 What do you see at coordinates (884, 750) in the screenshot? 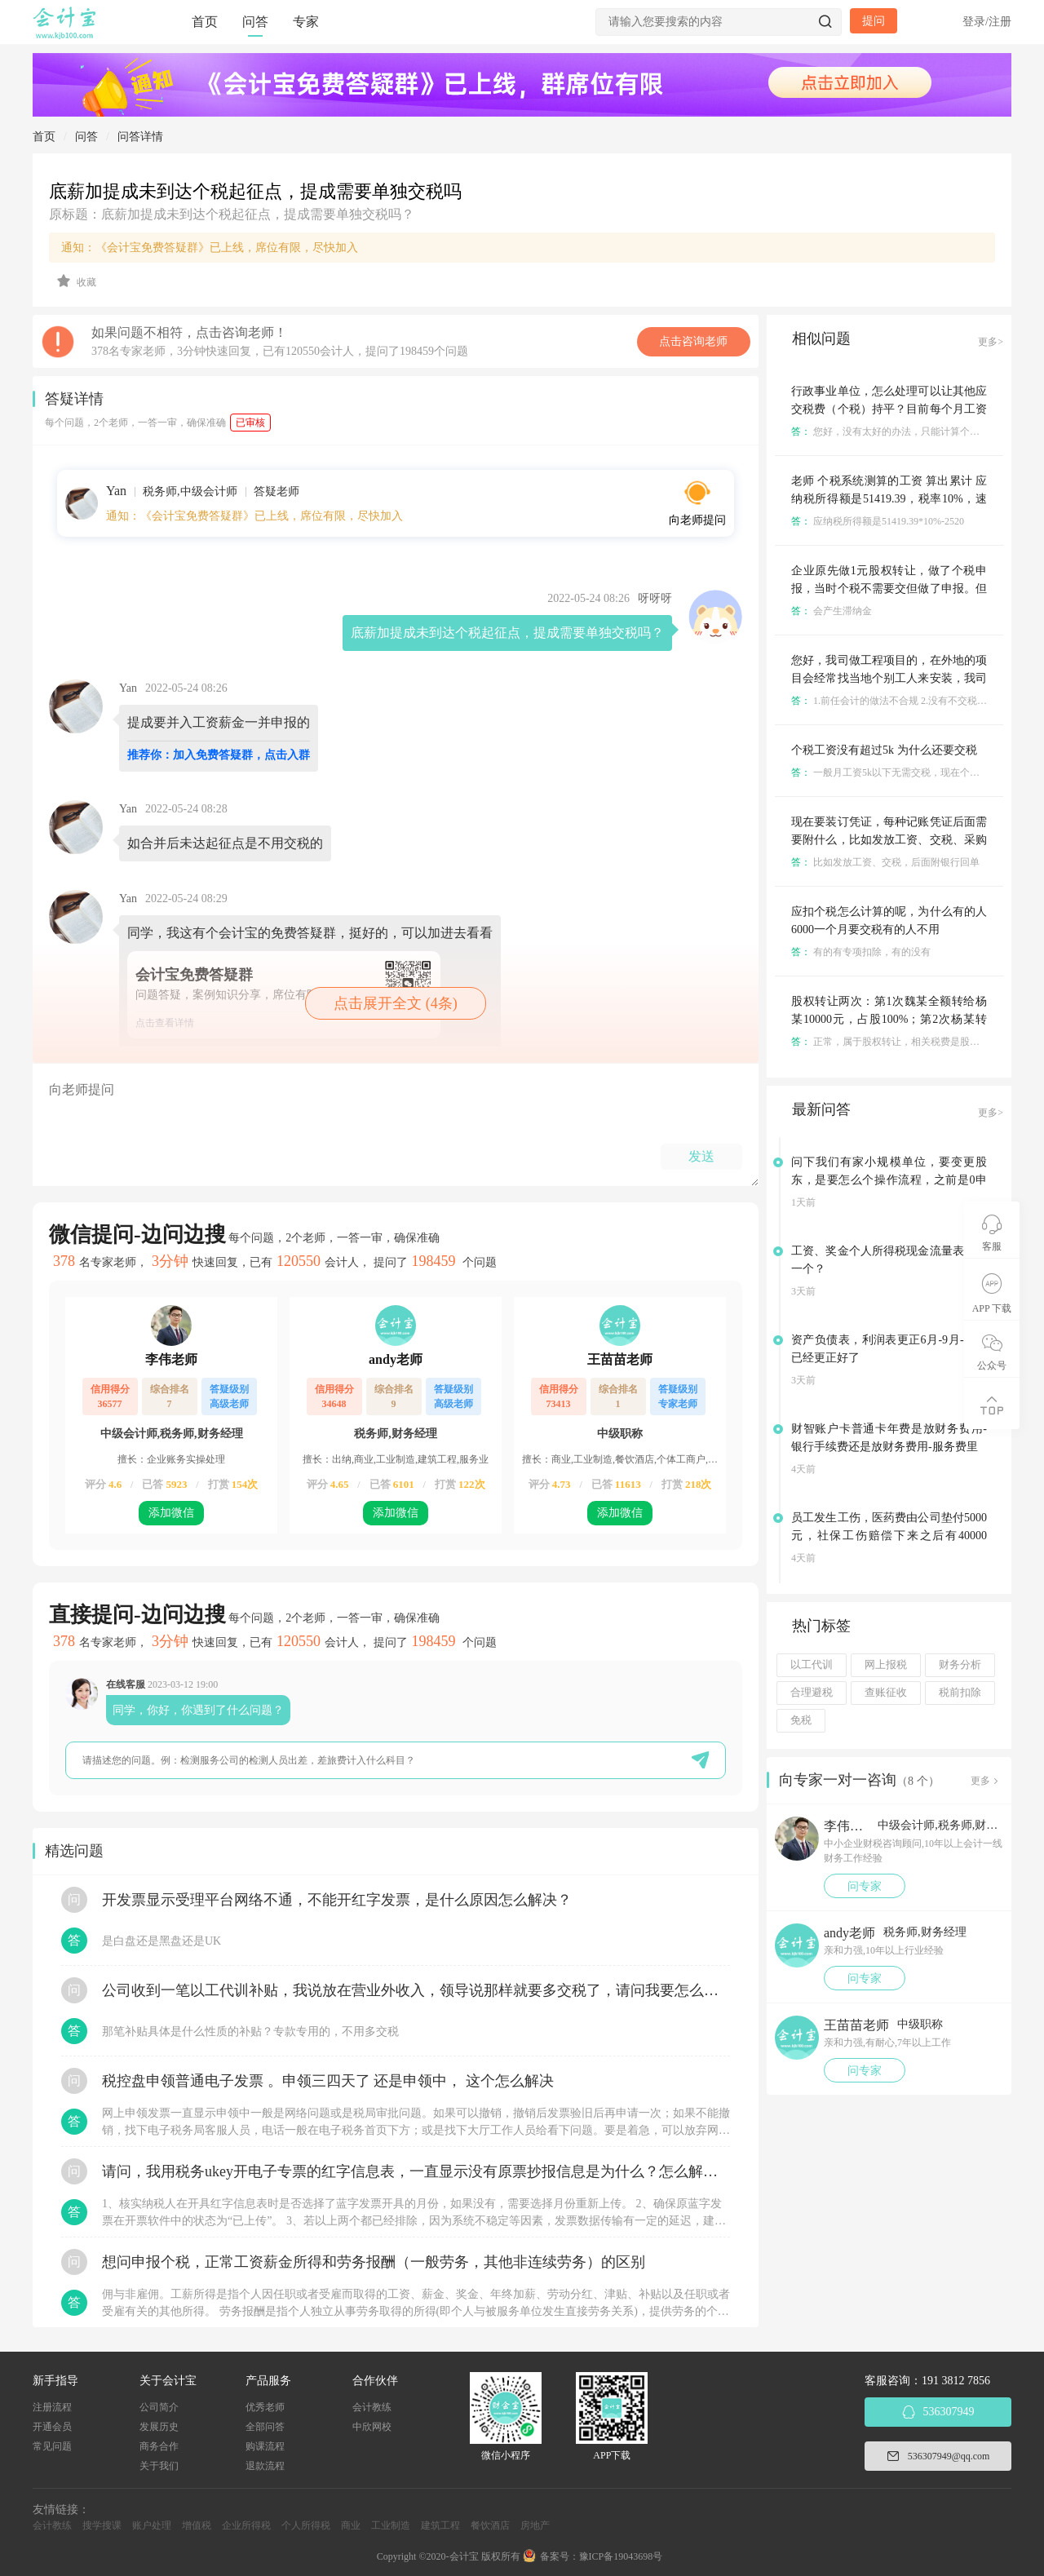
I see `个税工资没有超过5k 为什么还要交税` at bounding box center [884, 750].